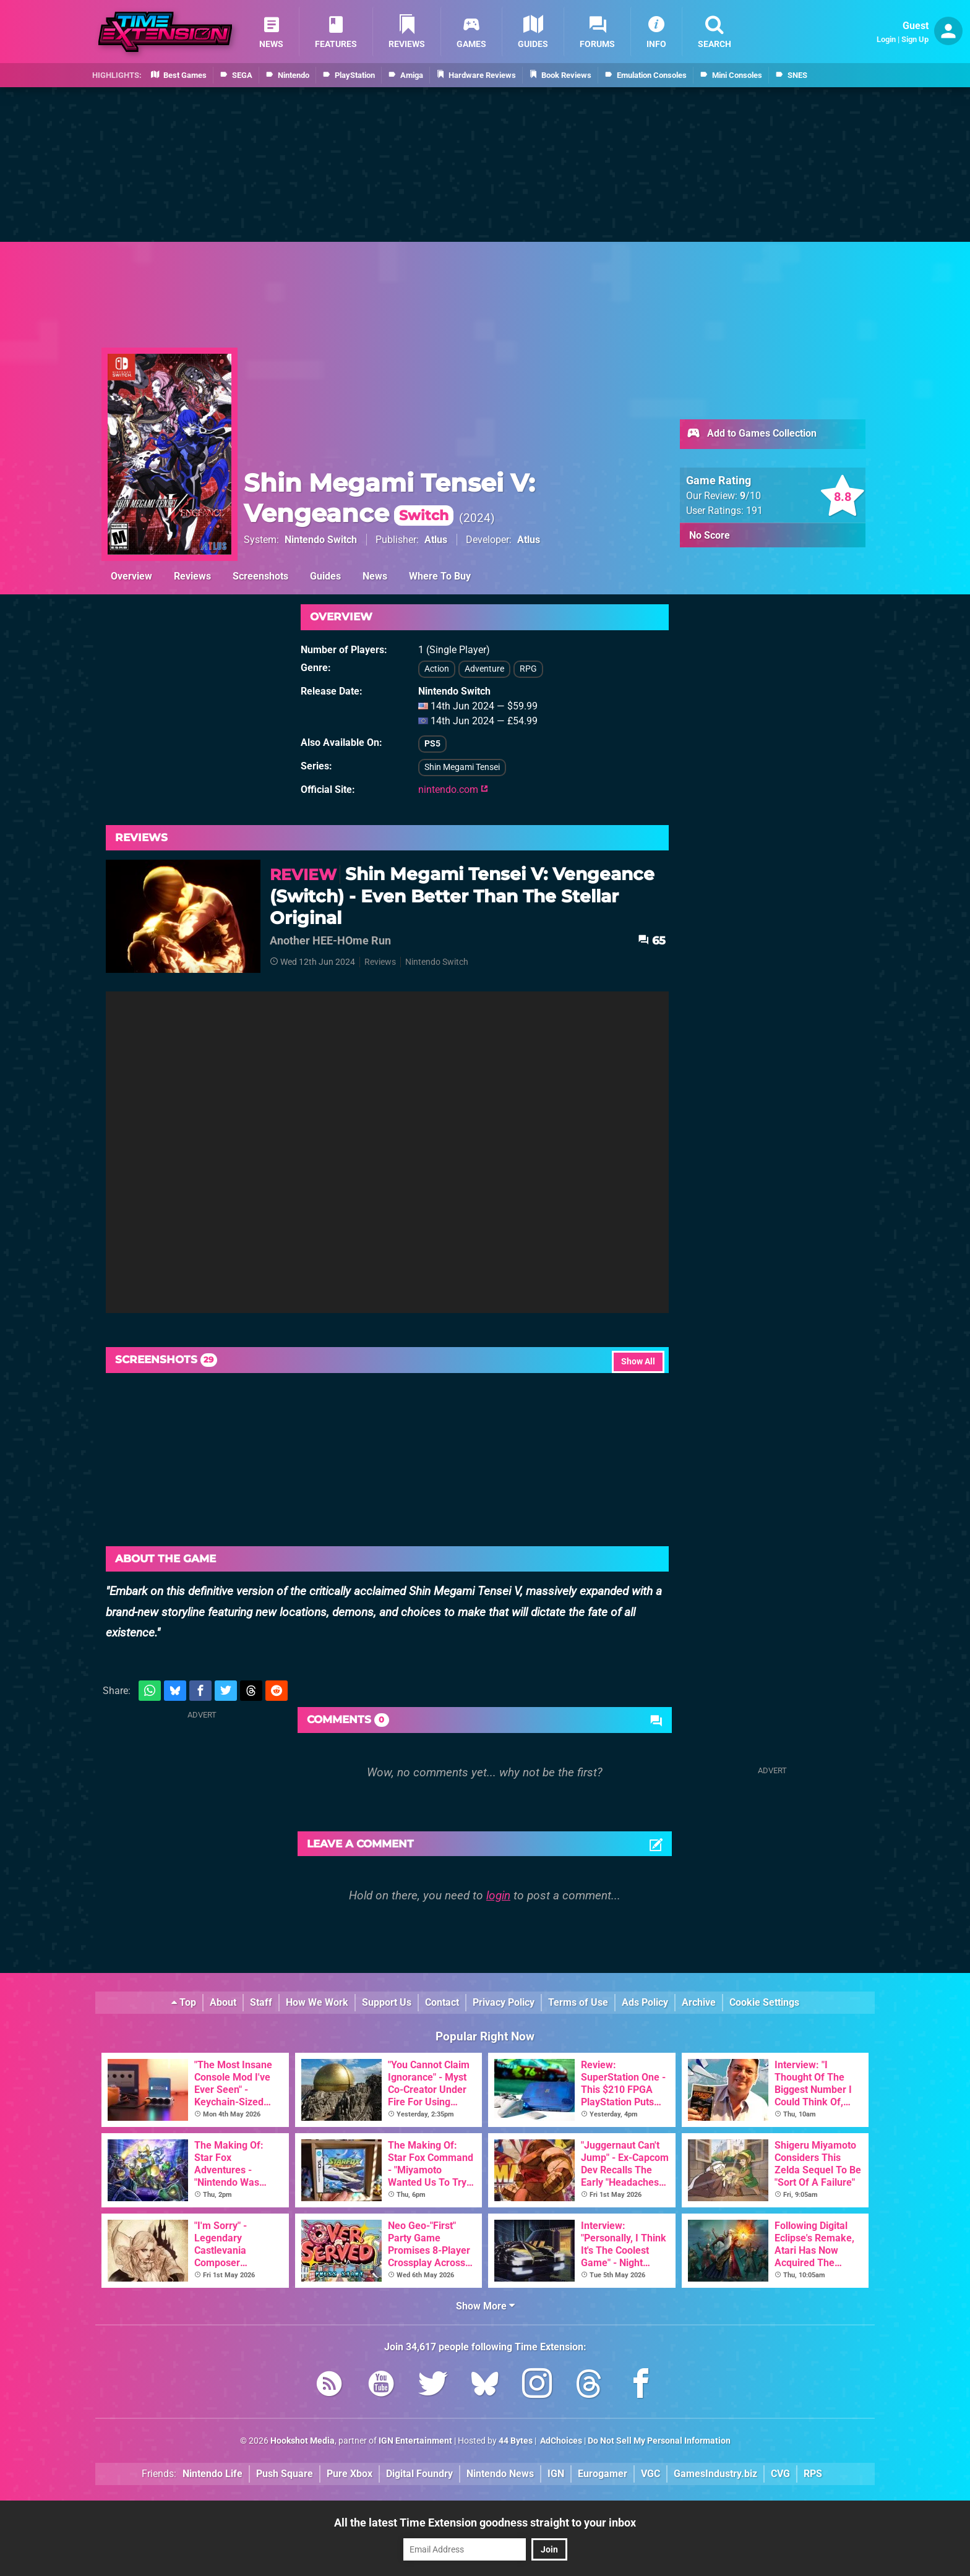  What do you see at coordinates (317, 2002) in the screenshot?
I see `How We Work` at bounding box center [317, 2002].